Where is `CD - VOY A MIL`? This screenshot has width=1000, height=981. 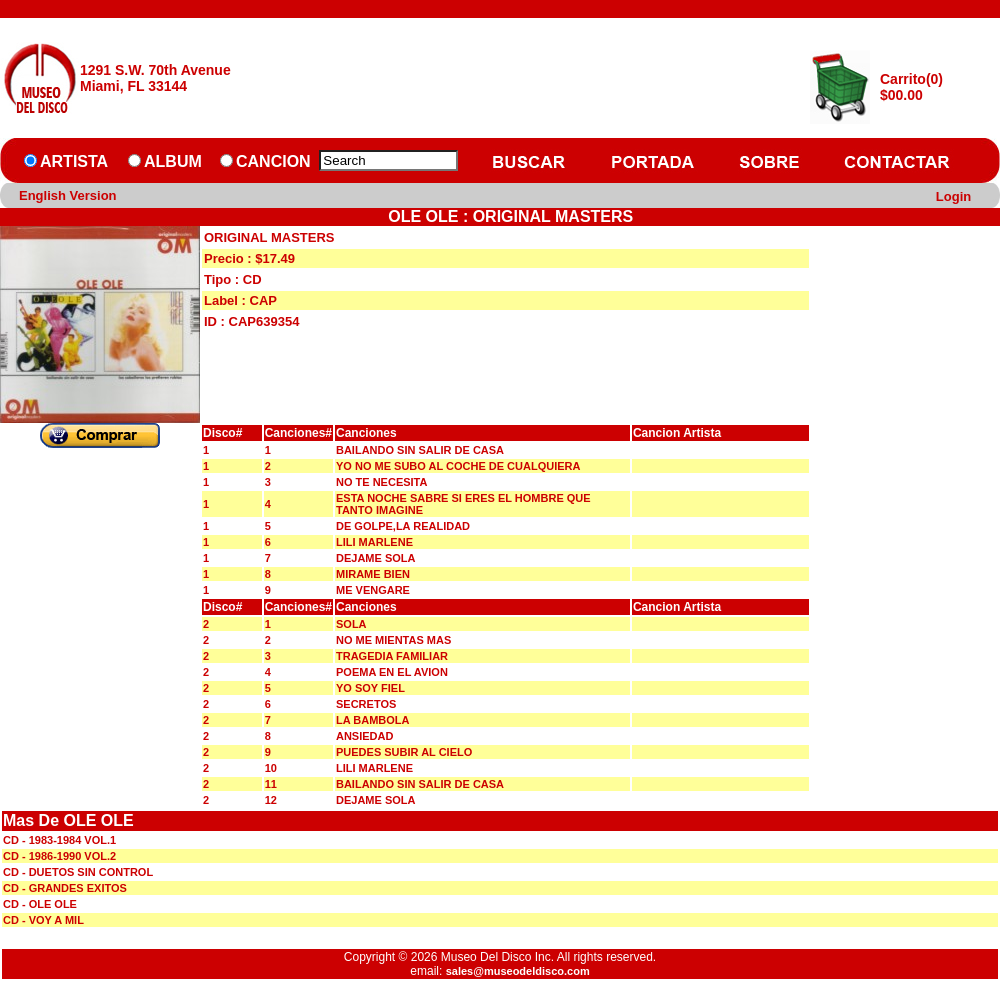 CD - VOY A MIL is located at coordinates (43, 920).